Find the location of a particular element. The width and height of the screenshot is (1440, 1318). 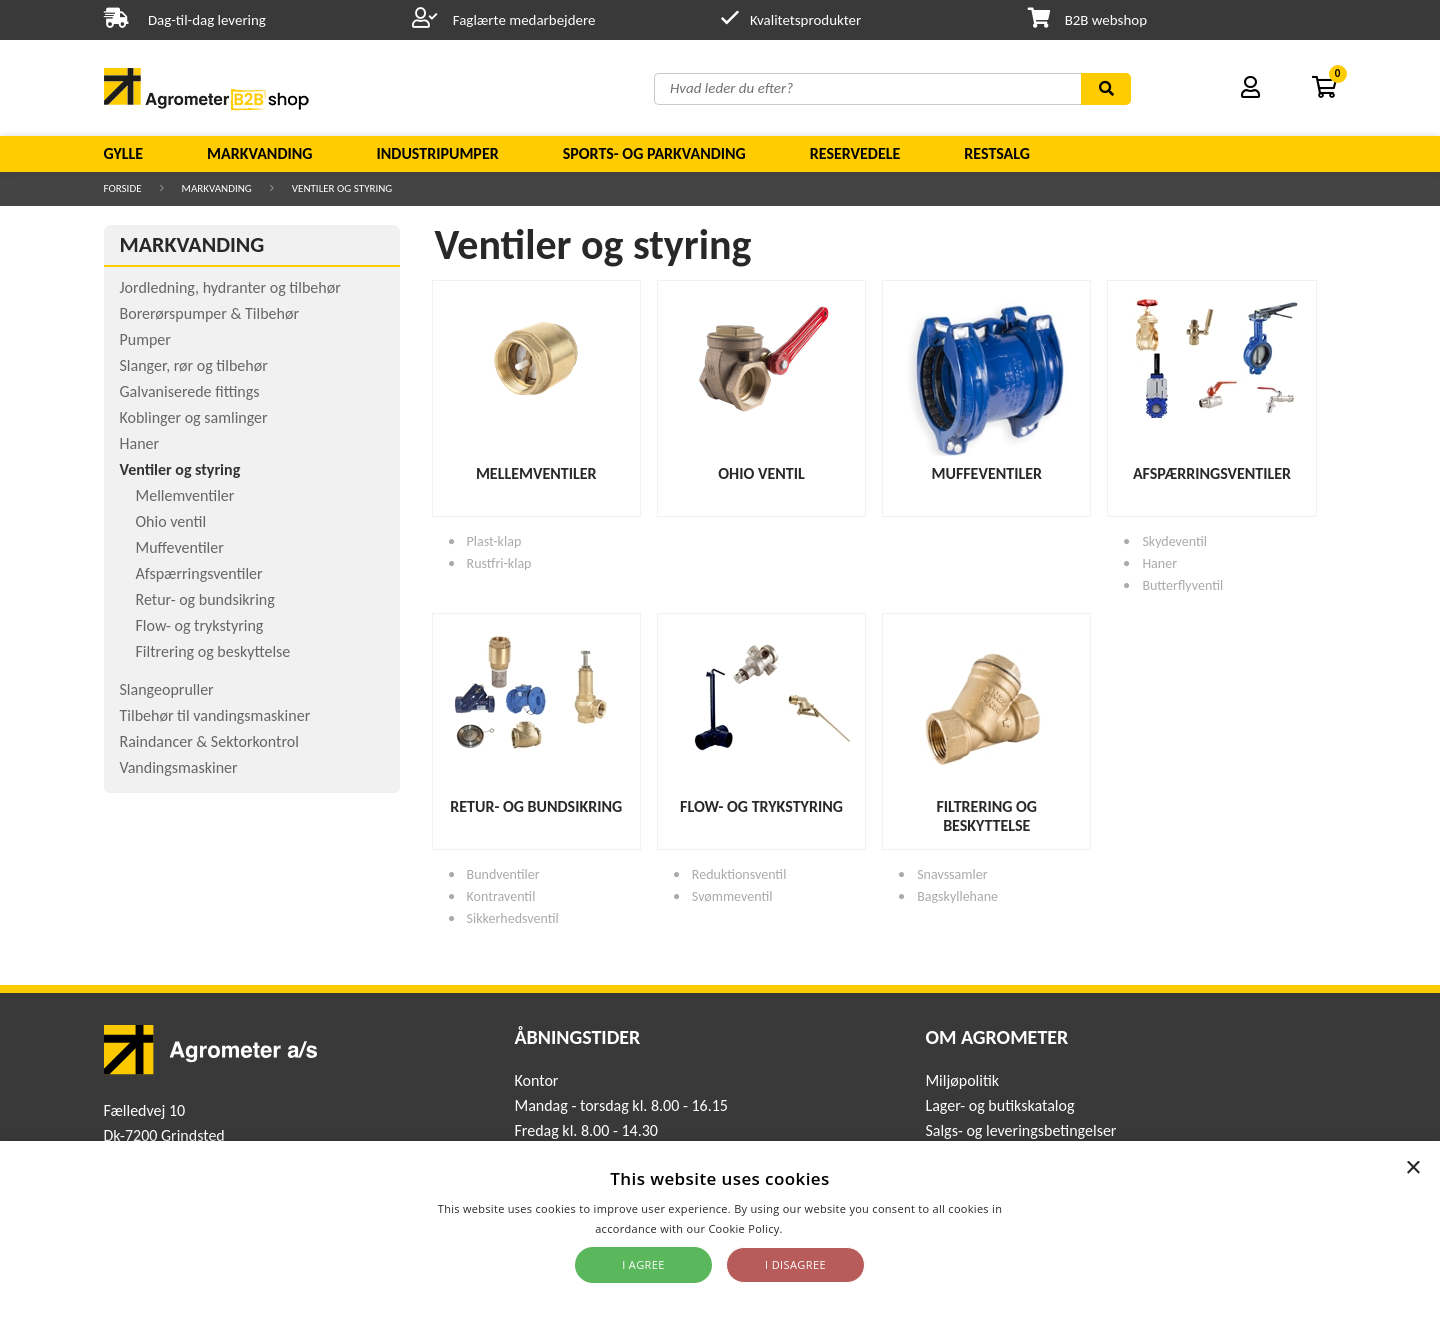

Miljøpolitik is located at coordinates (962, 1080).